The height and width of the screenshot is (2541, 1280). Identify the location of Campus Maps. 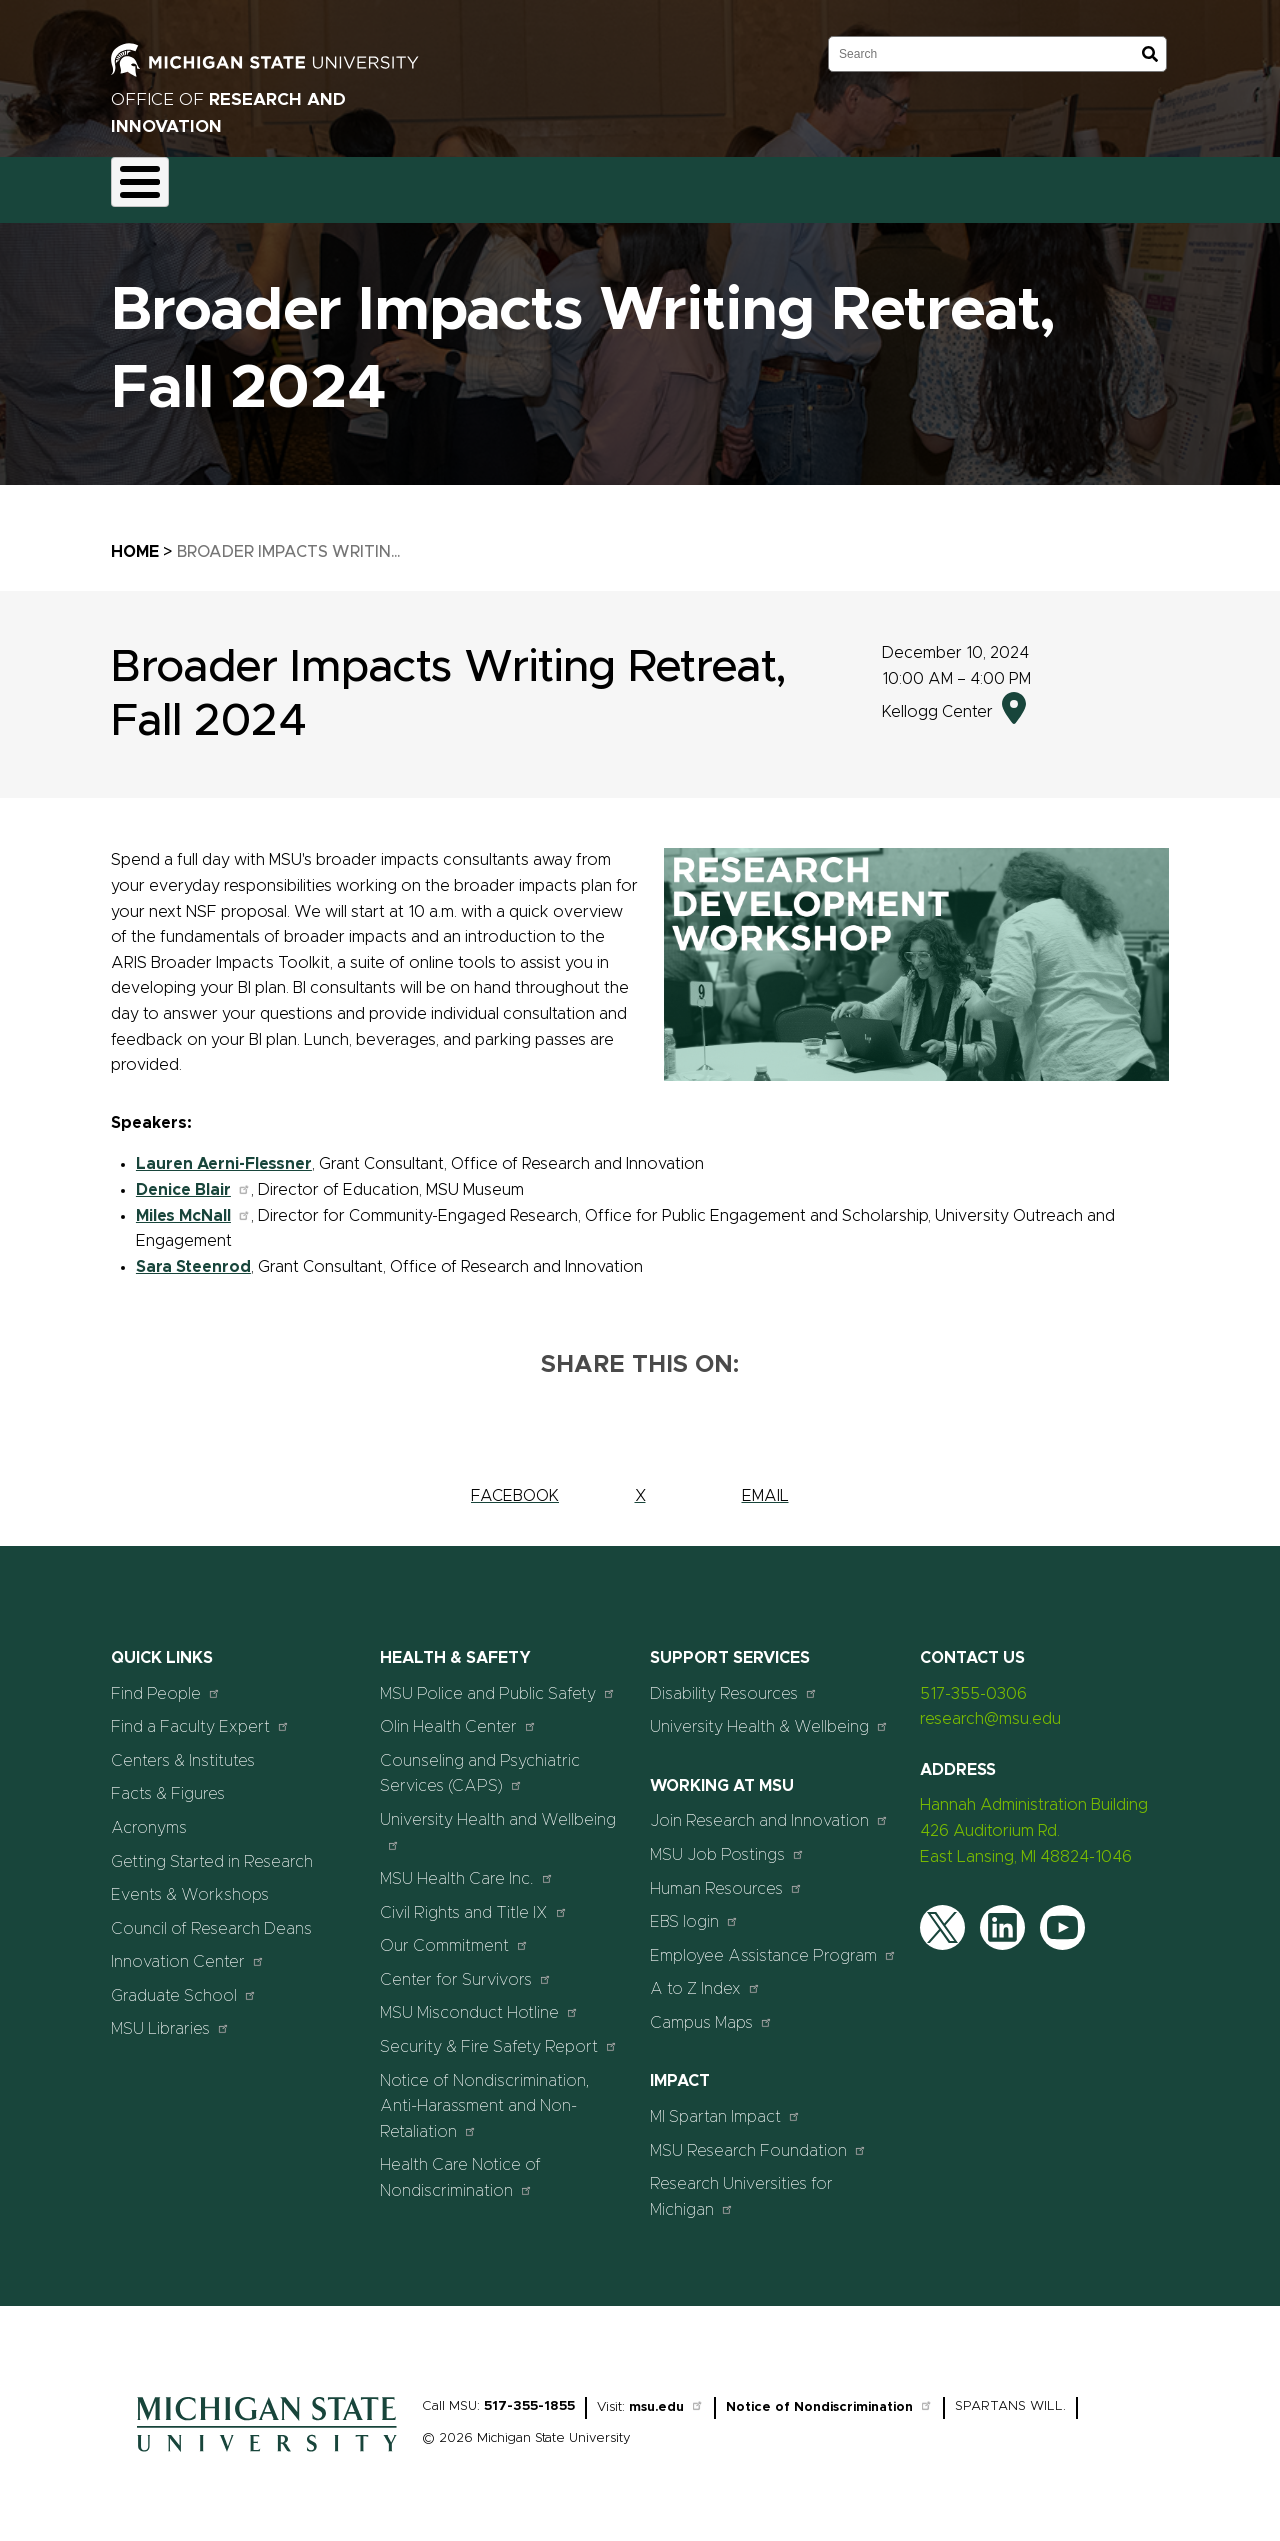
(711, 2010).